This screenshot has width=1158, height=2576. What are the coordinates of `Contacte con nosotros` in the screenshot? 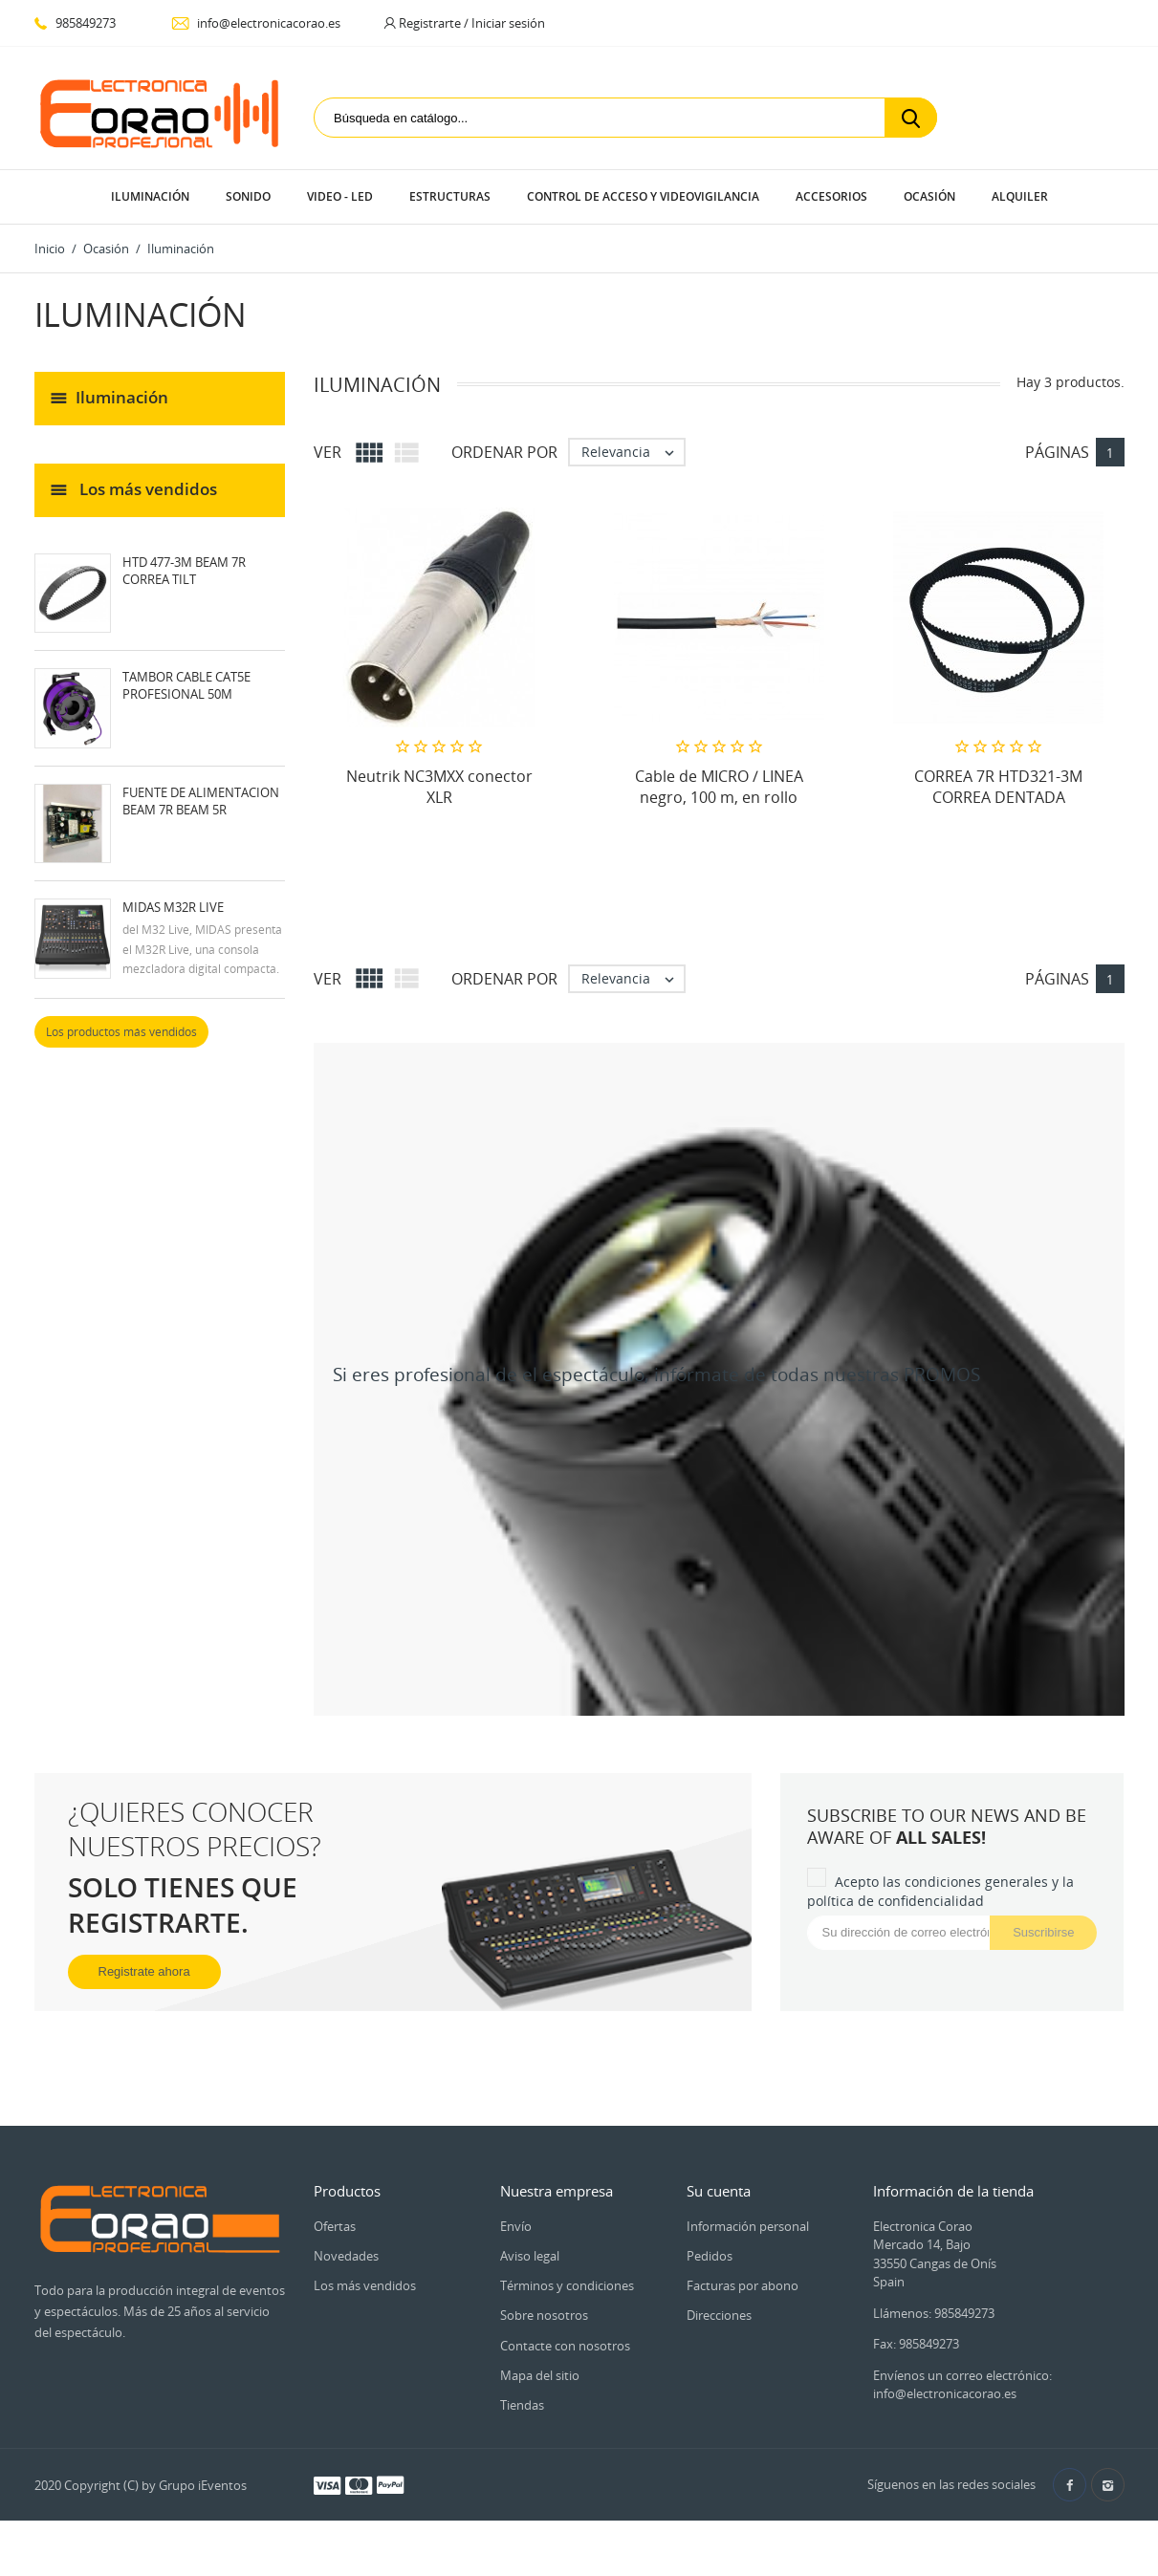 It's located at (565, 2345).